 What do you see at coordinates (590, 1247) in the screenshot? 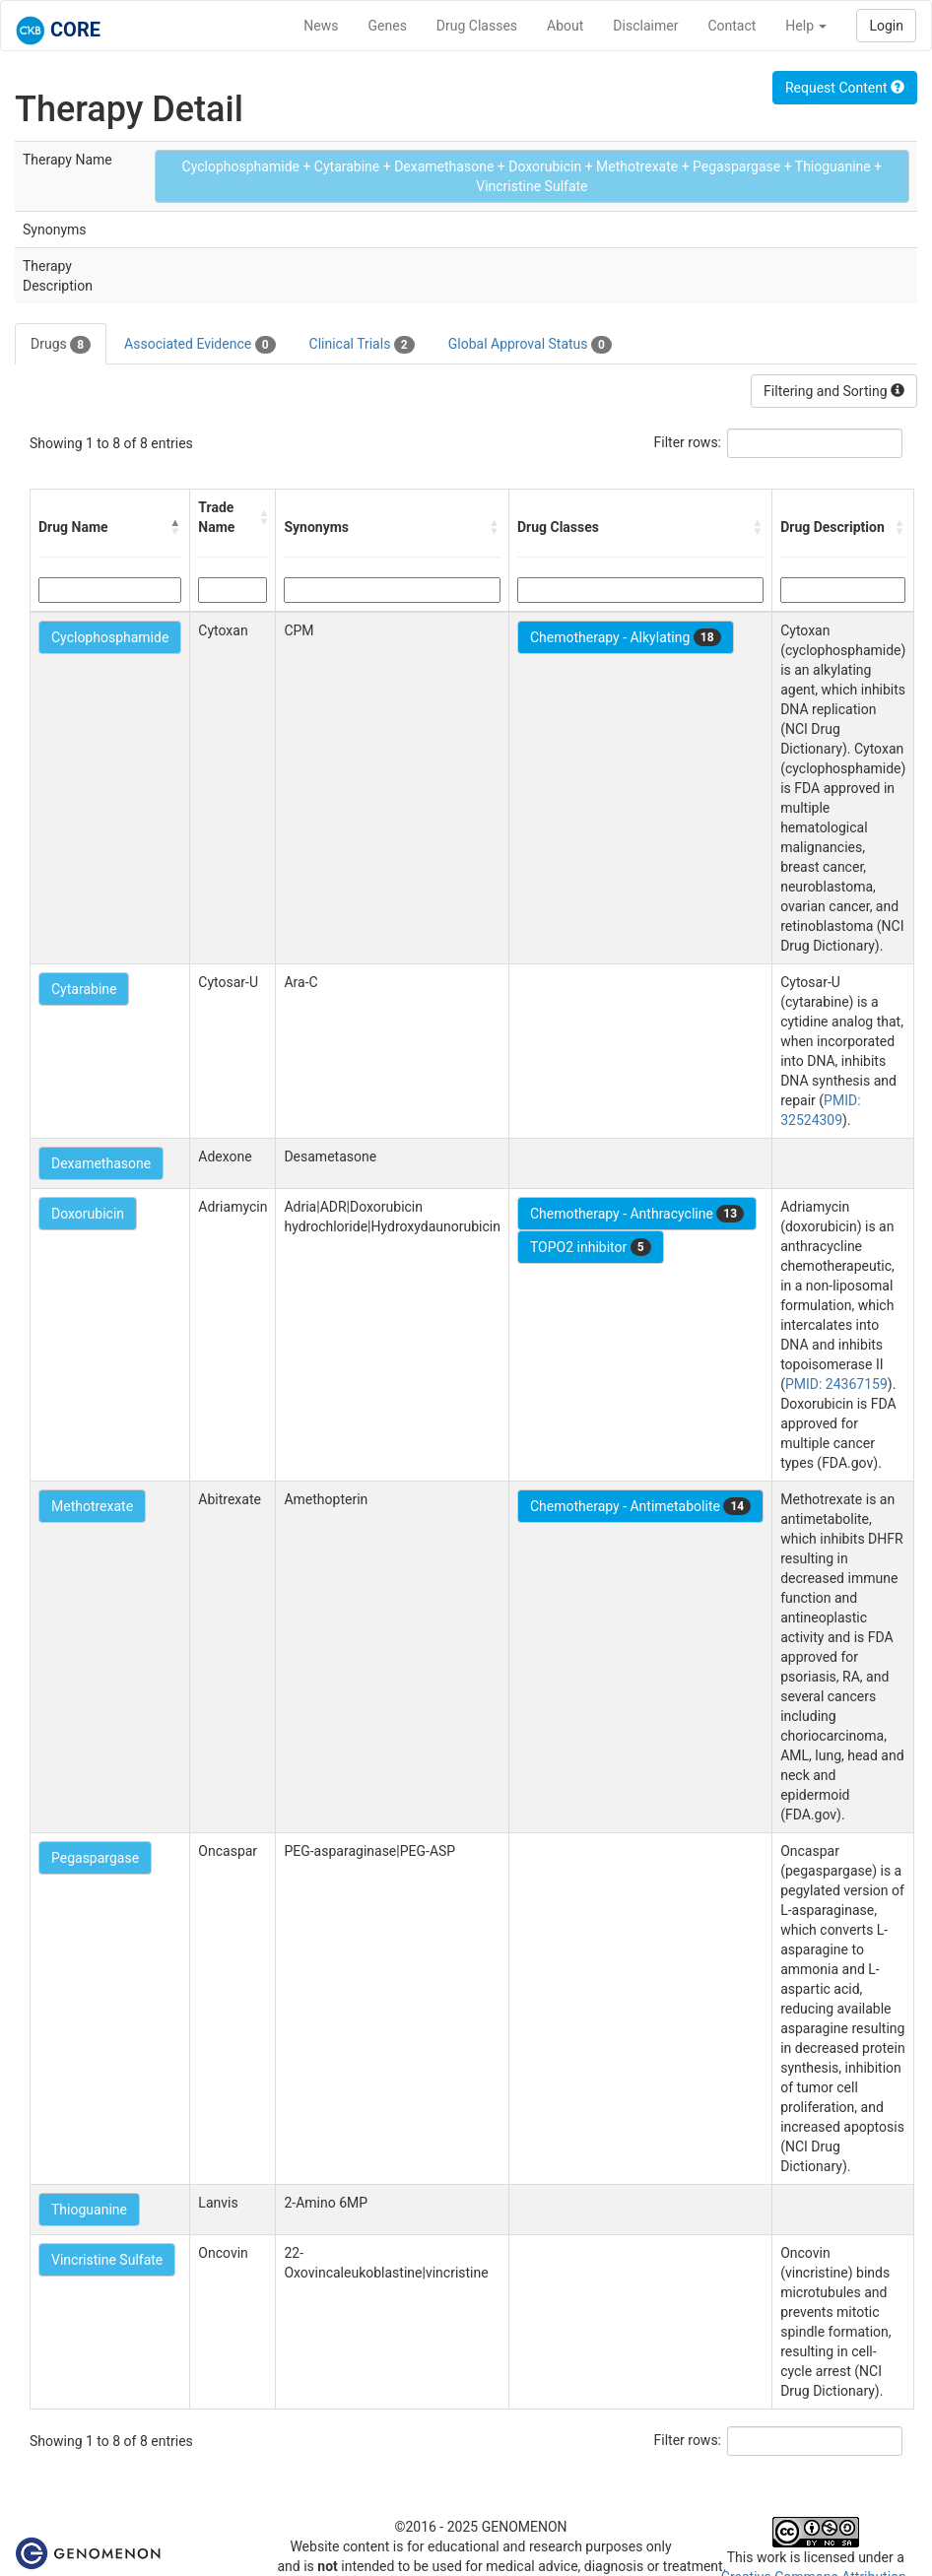
I see `TOPO2 inhibitor` at bounding box center [590, 1247].